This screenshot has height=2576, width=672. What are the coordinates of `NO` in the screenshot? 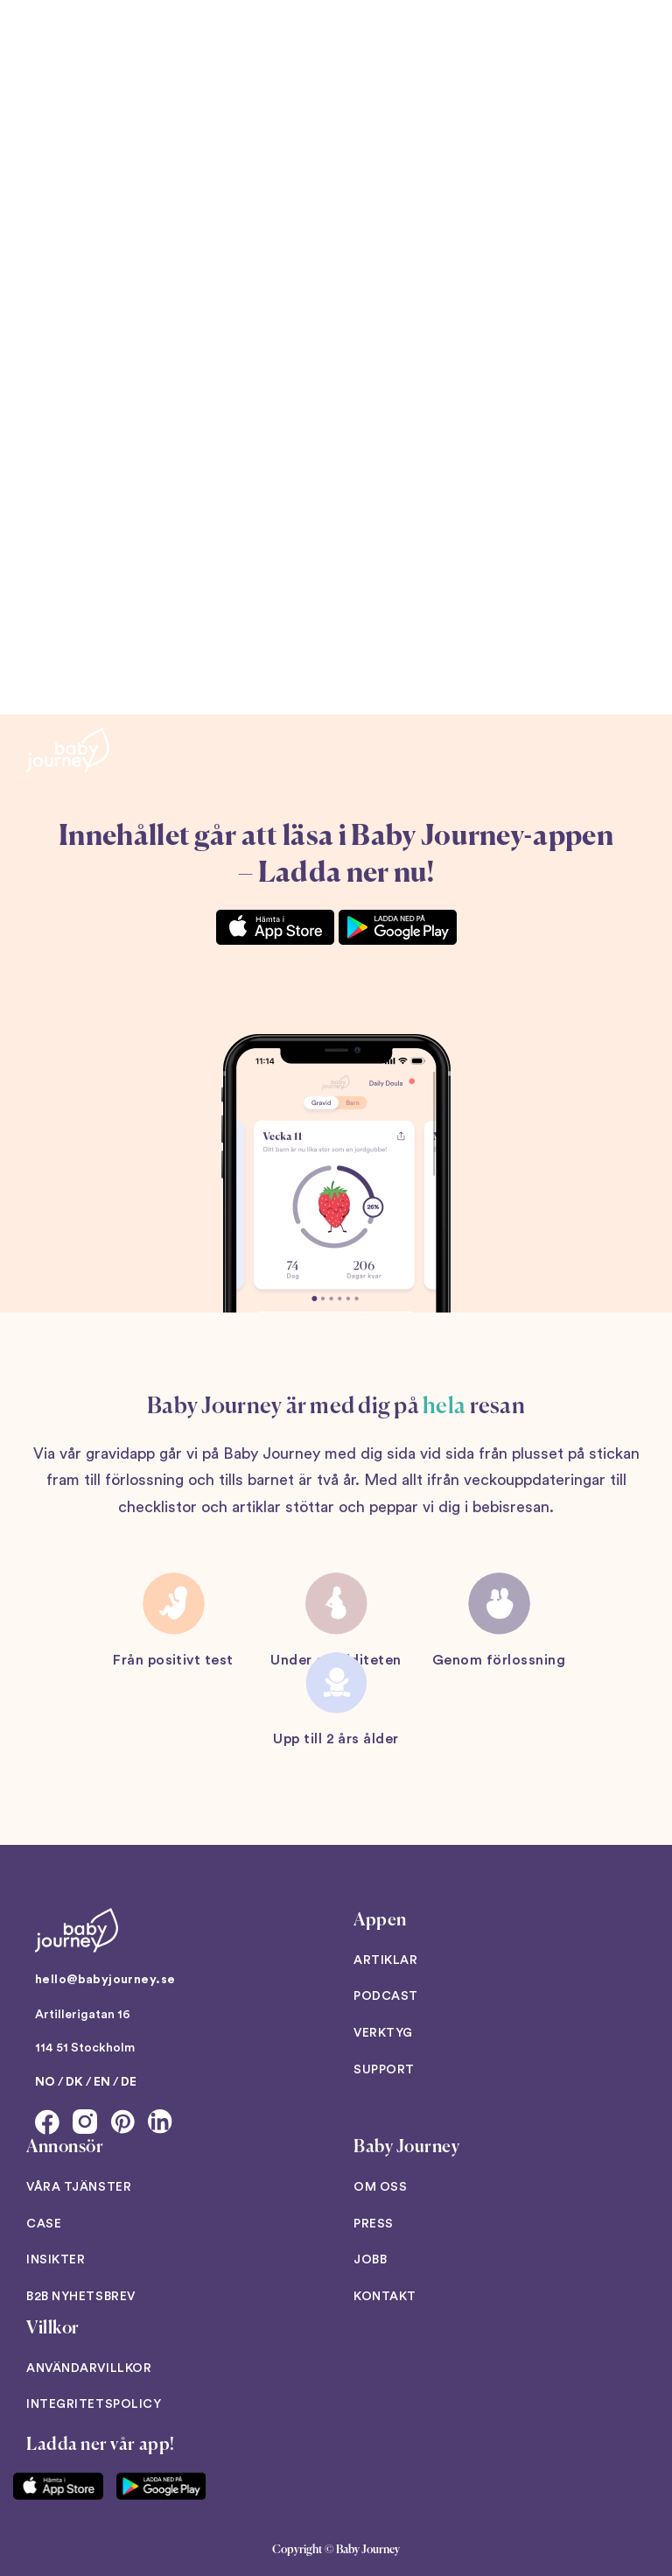 It's located at (45, 2082).